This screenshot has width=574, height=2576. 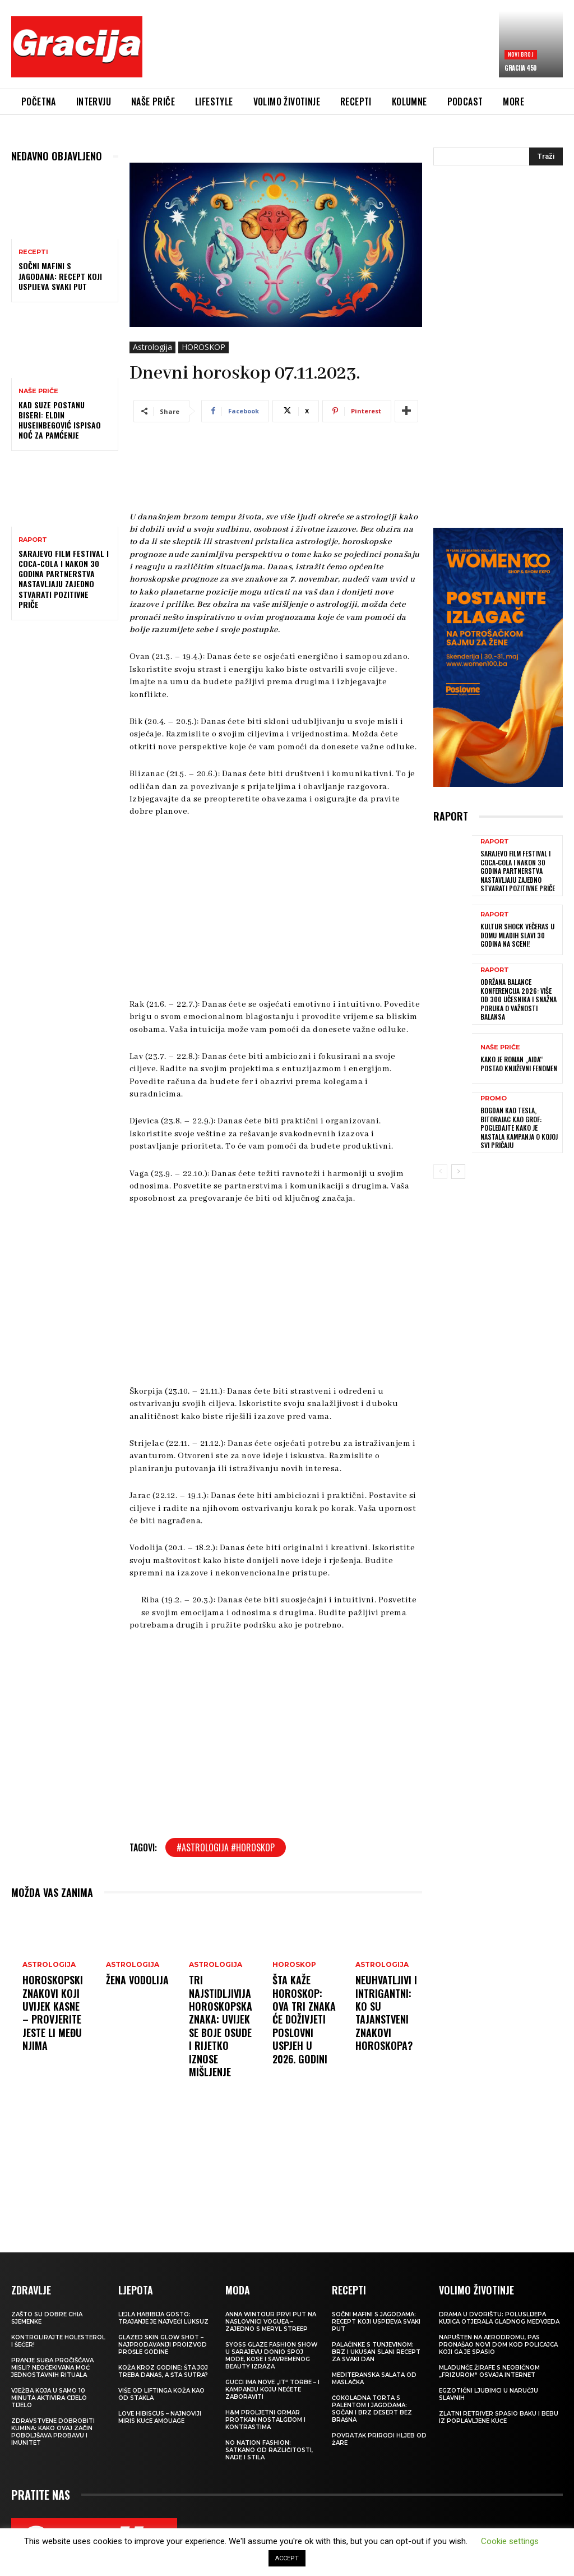 What do you see at coordinates (376, 2352) in the screenshot?
I see `Palačinke s tunjevinom: Brz i ukusan slani recept za svaki dan` at bounding box center [376, 2352].